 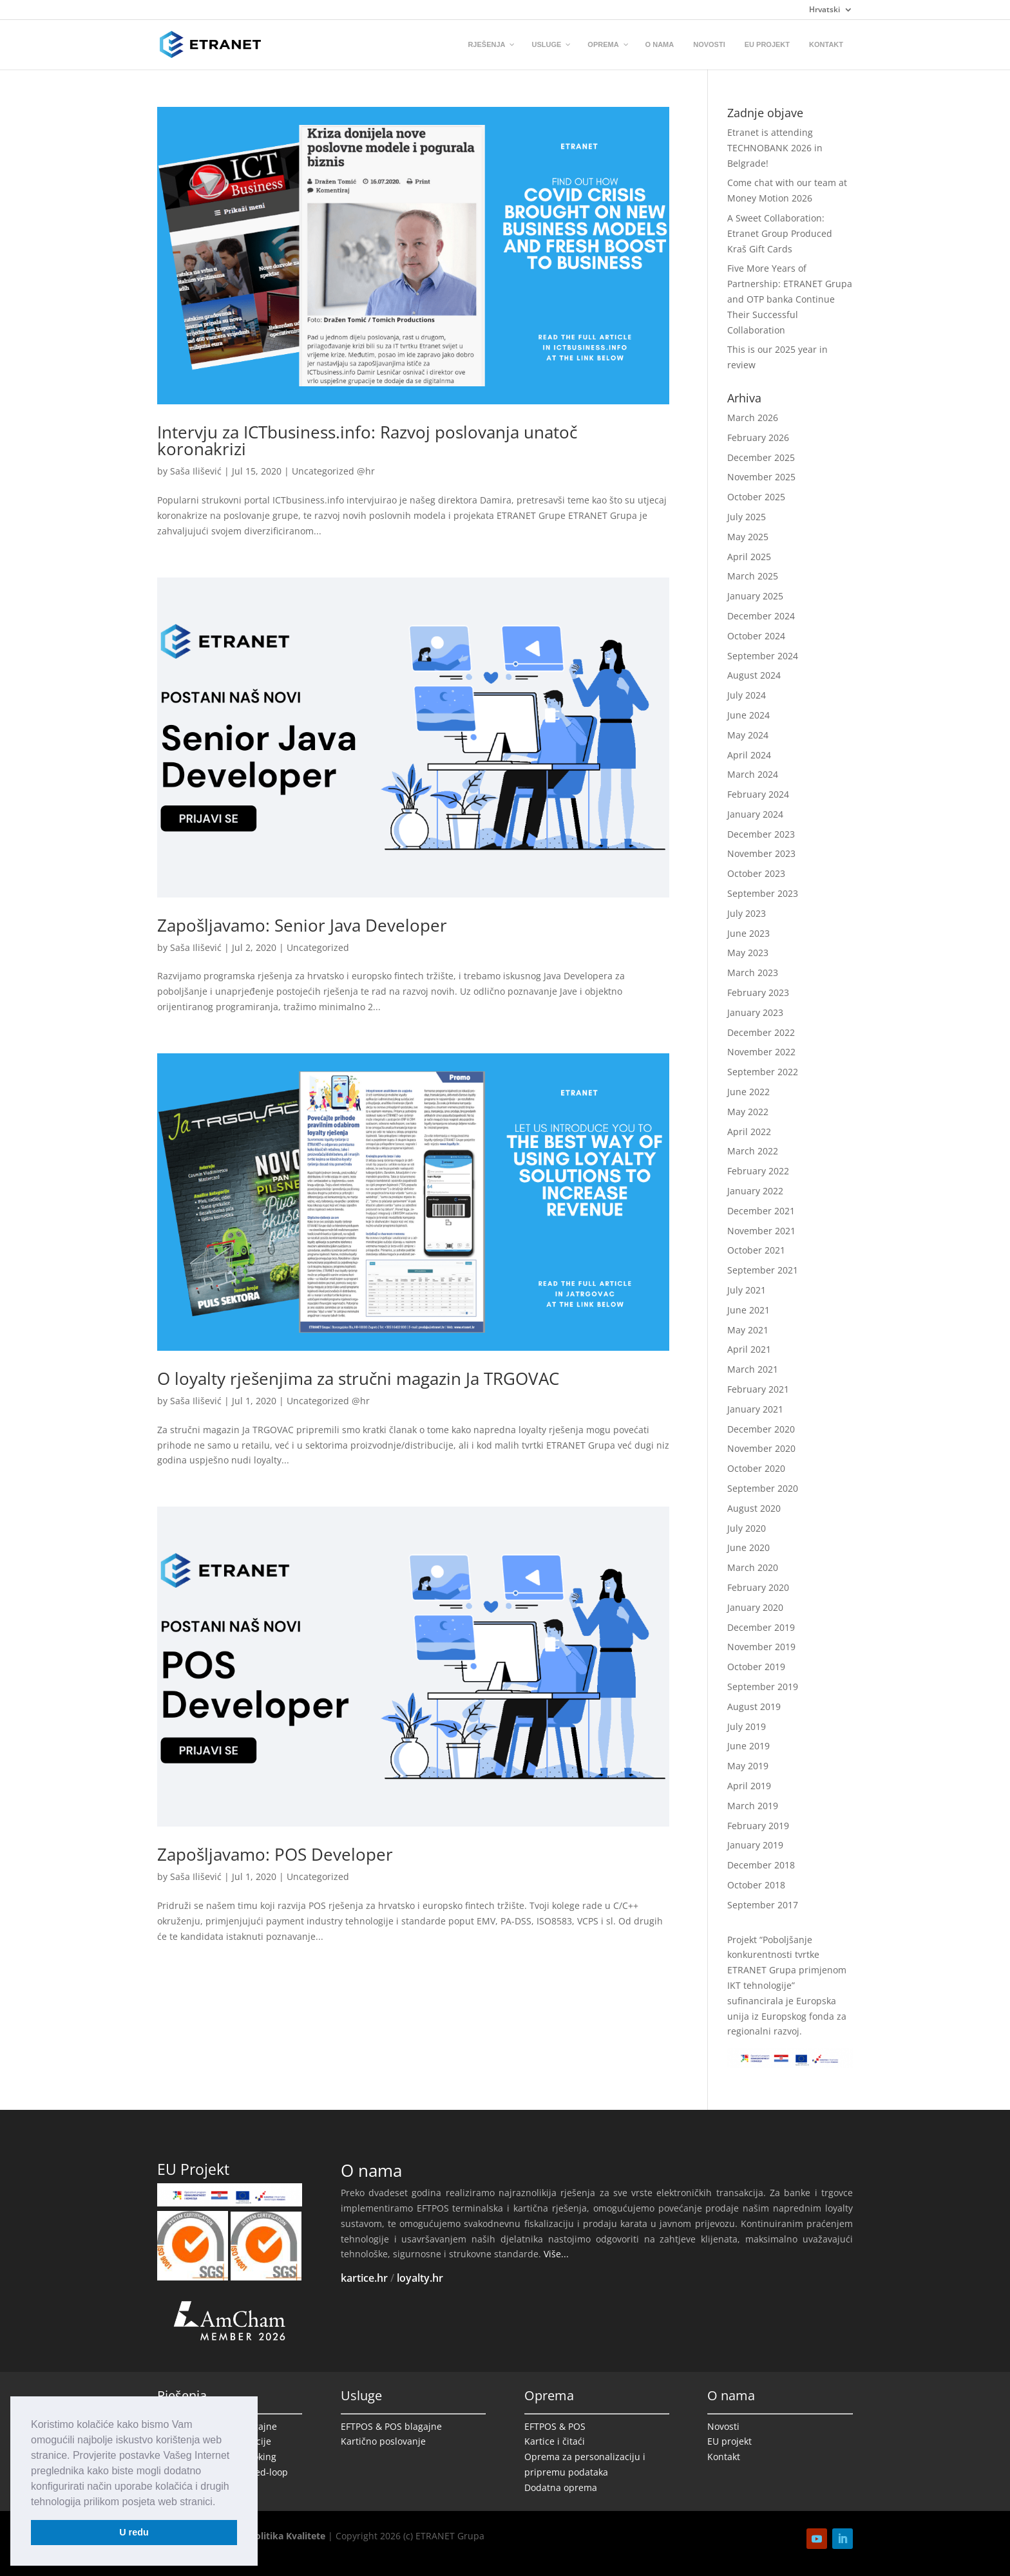 What do you see at coordinates (747, 1330) in the screenshot?
I see `May 2021` at bounding box center [747, 1330].